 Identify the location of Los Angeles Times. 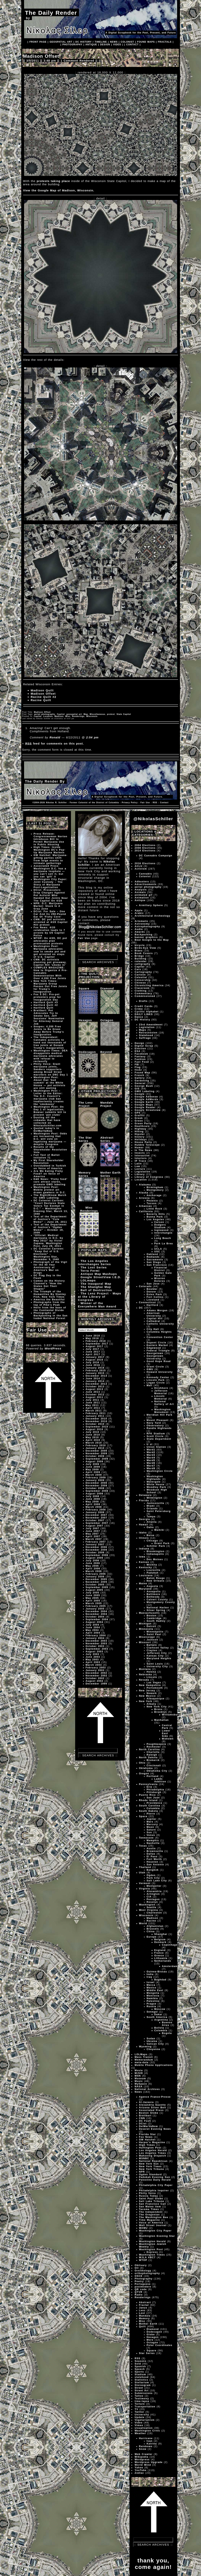
(152, 2153).